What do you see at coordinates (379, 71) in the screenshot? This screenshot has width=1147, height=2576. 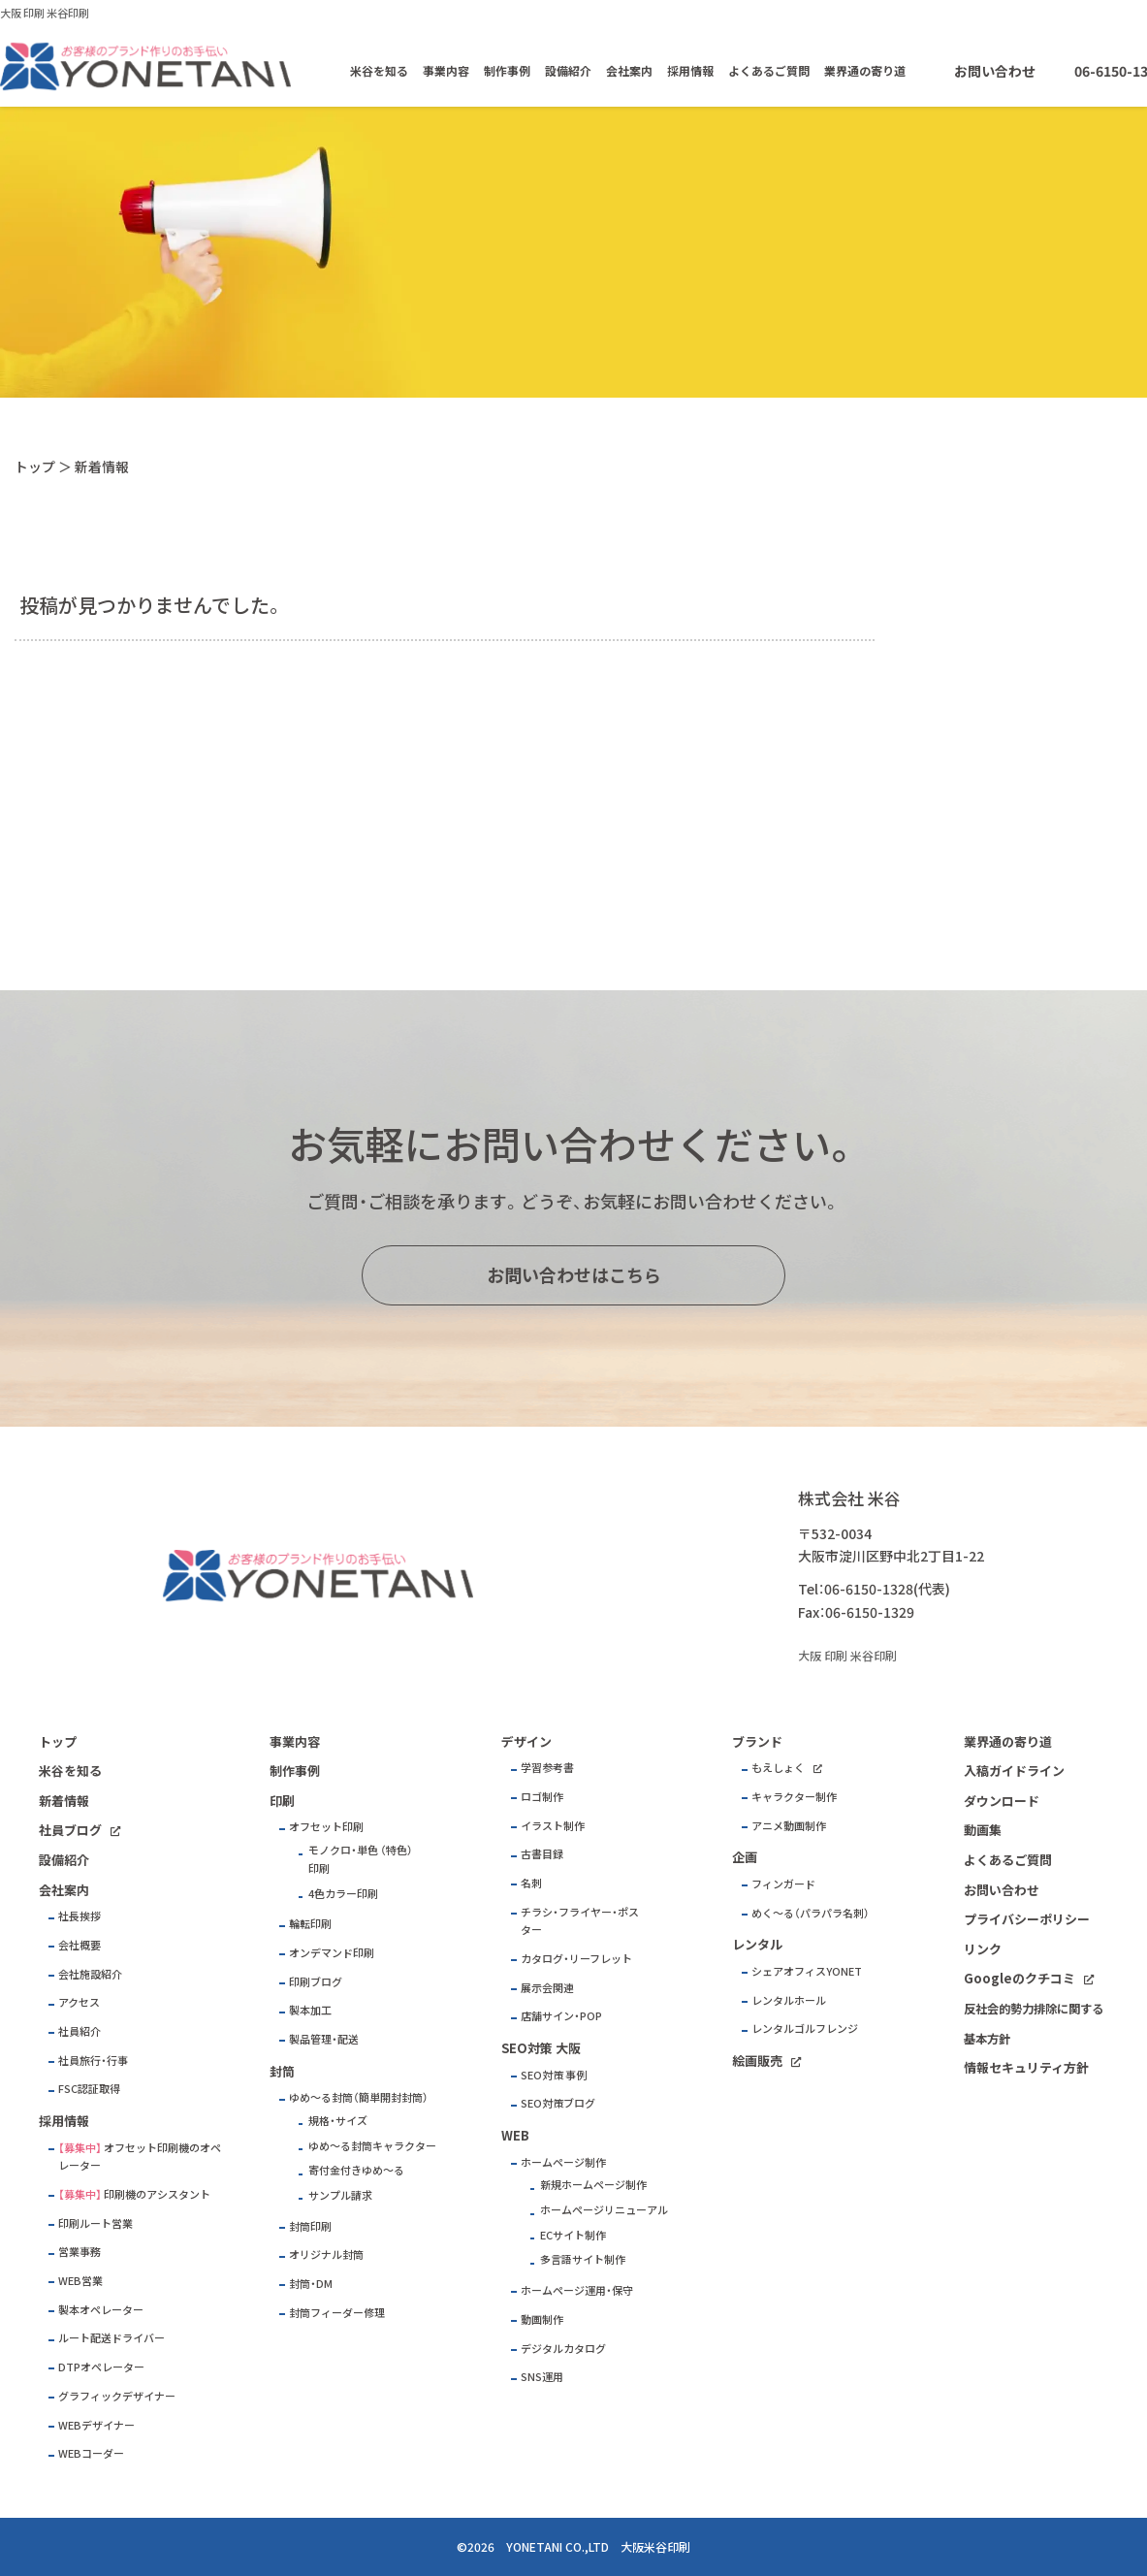 I see `米谷を知る` at bounding box center [379, 71].